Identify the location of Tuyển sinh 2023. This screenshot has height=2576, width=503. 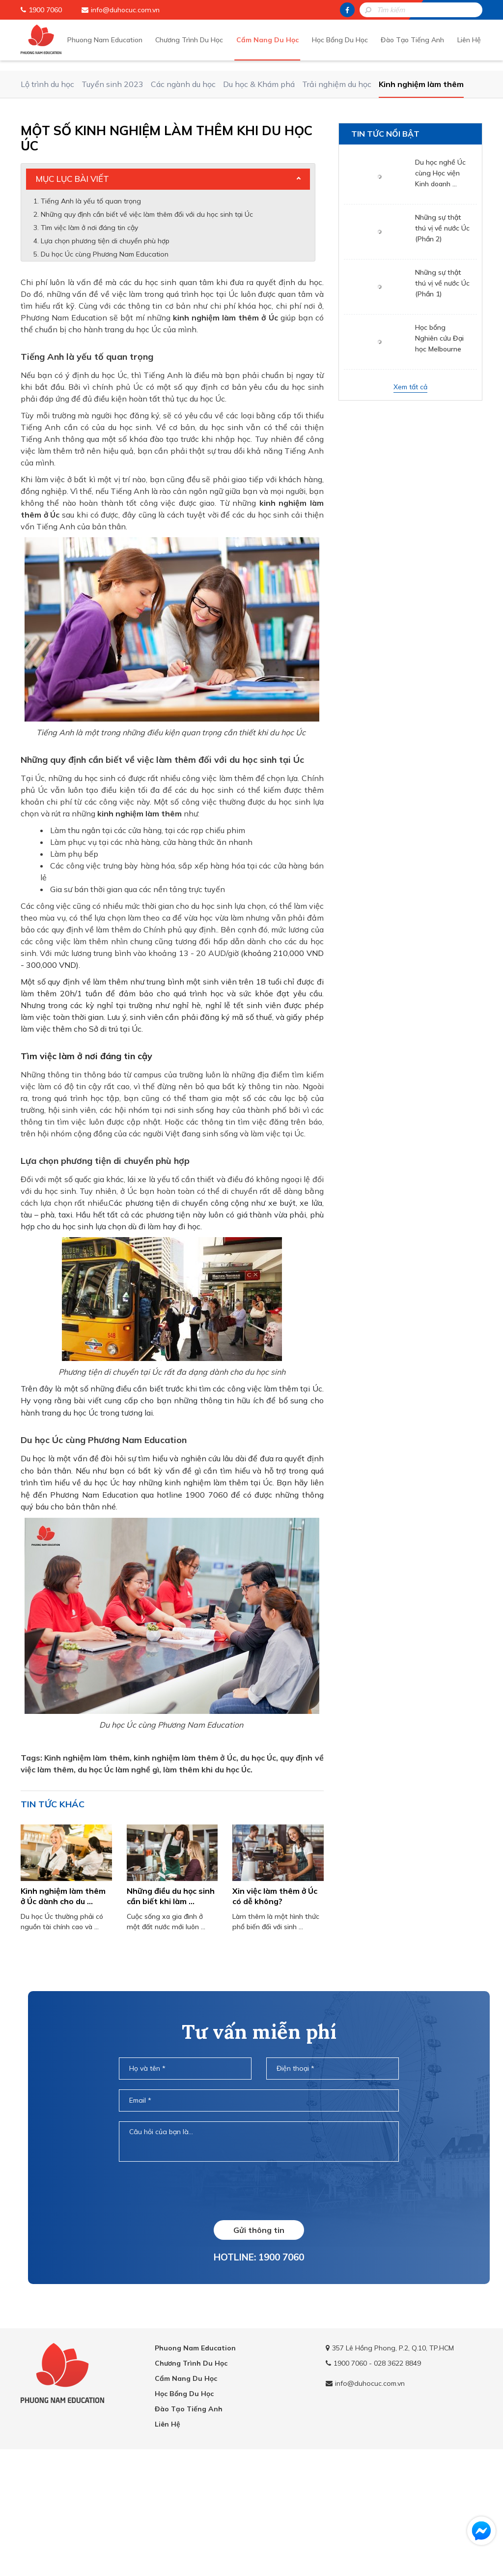
(112, 203).